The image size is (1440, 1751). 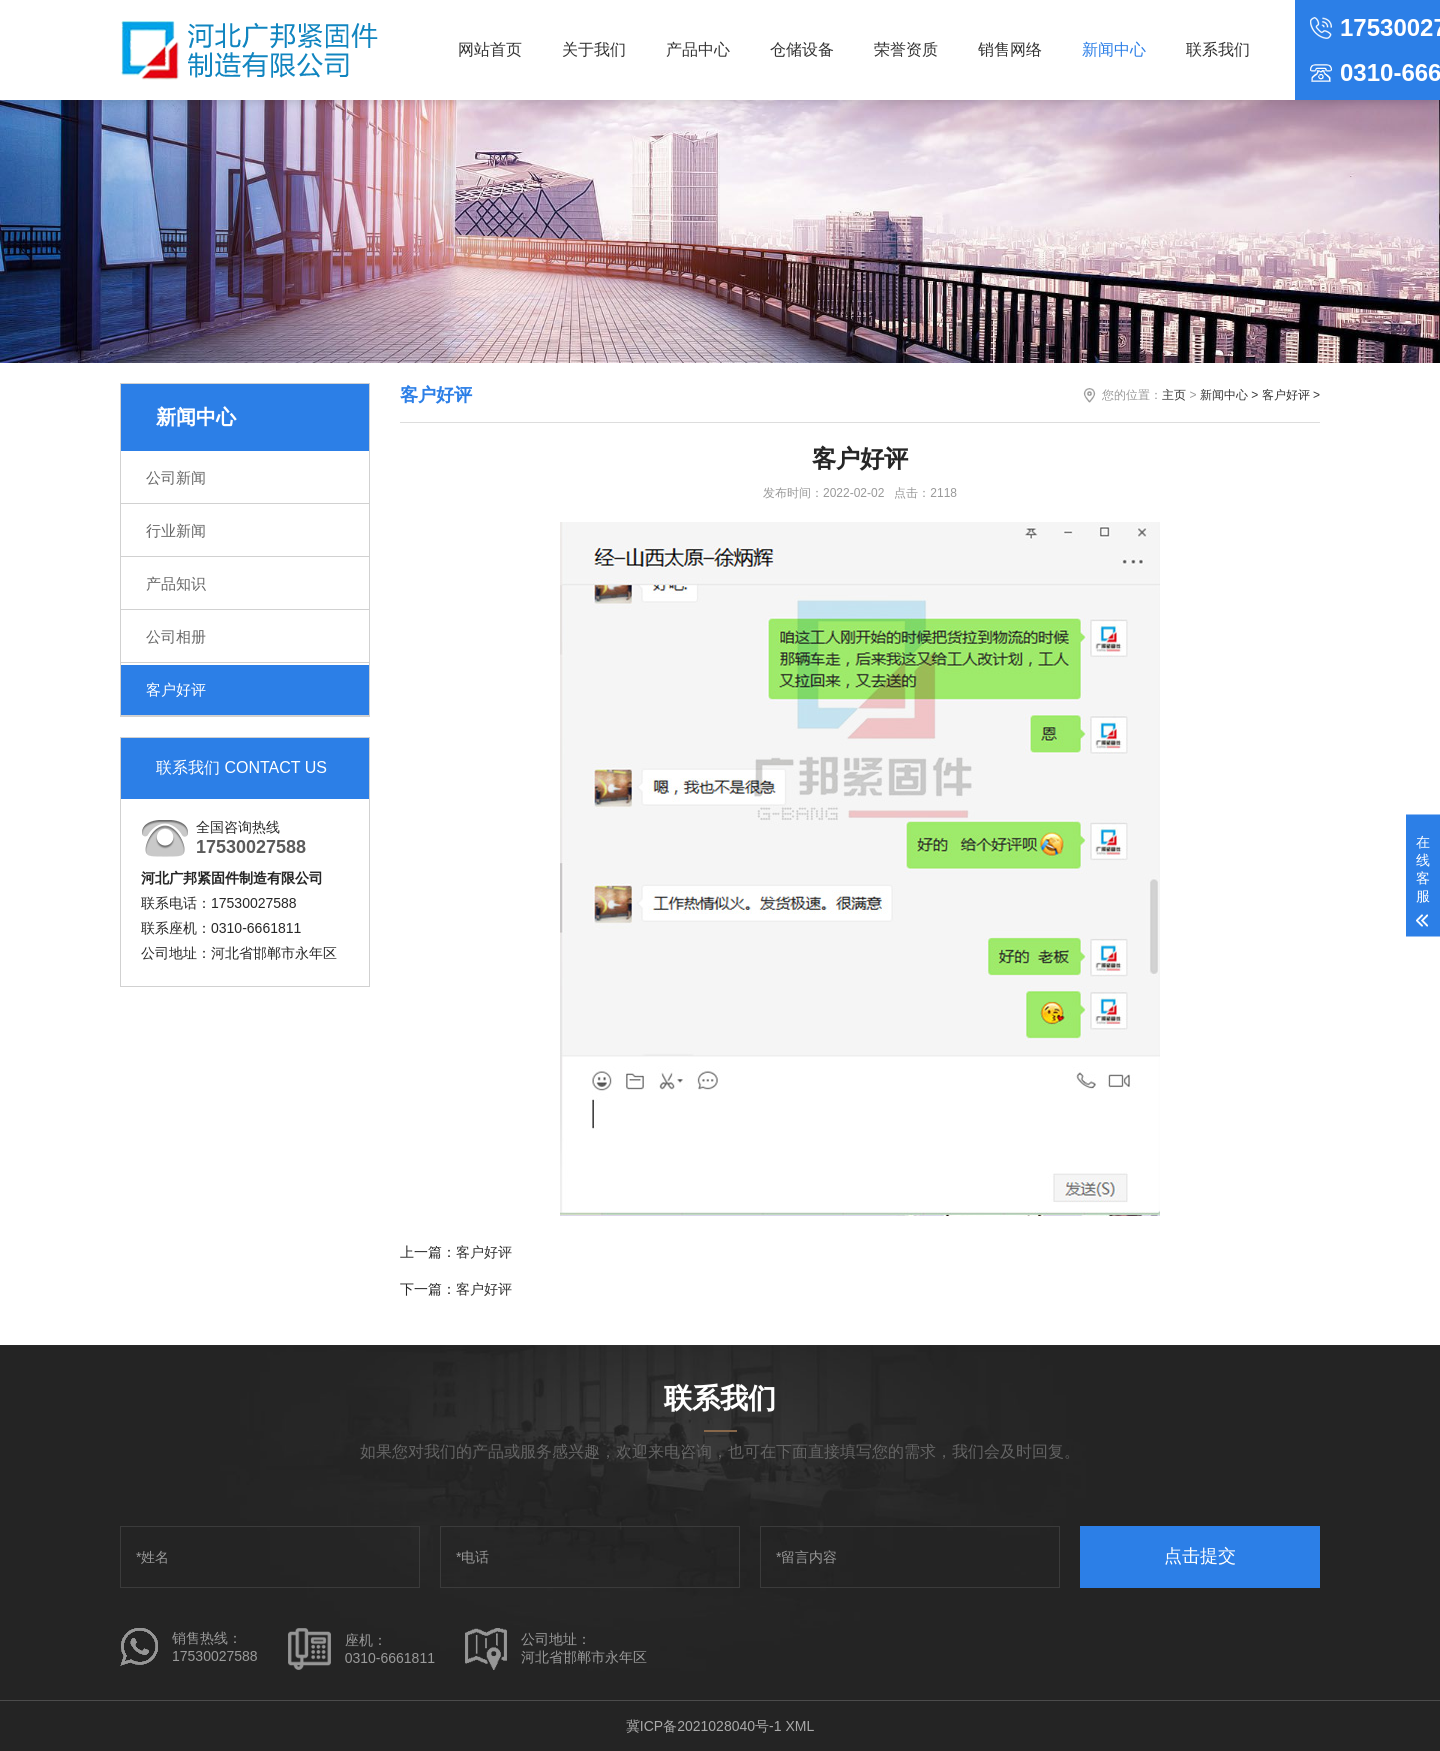 What do you see at coordinates (802, 49) in the screenshot?
I see `仓储设备` at bounding box center [802, 49].